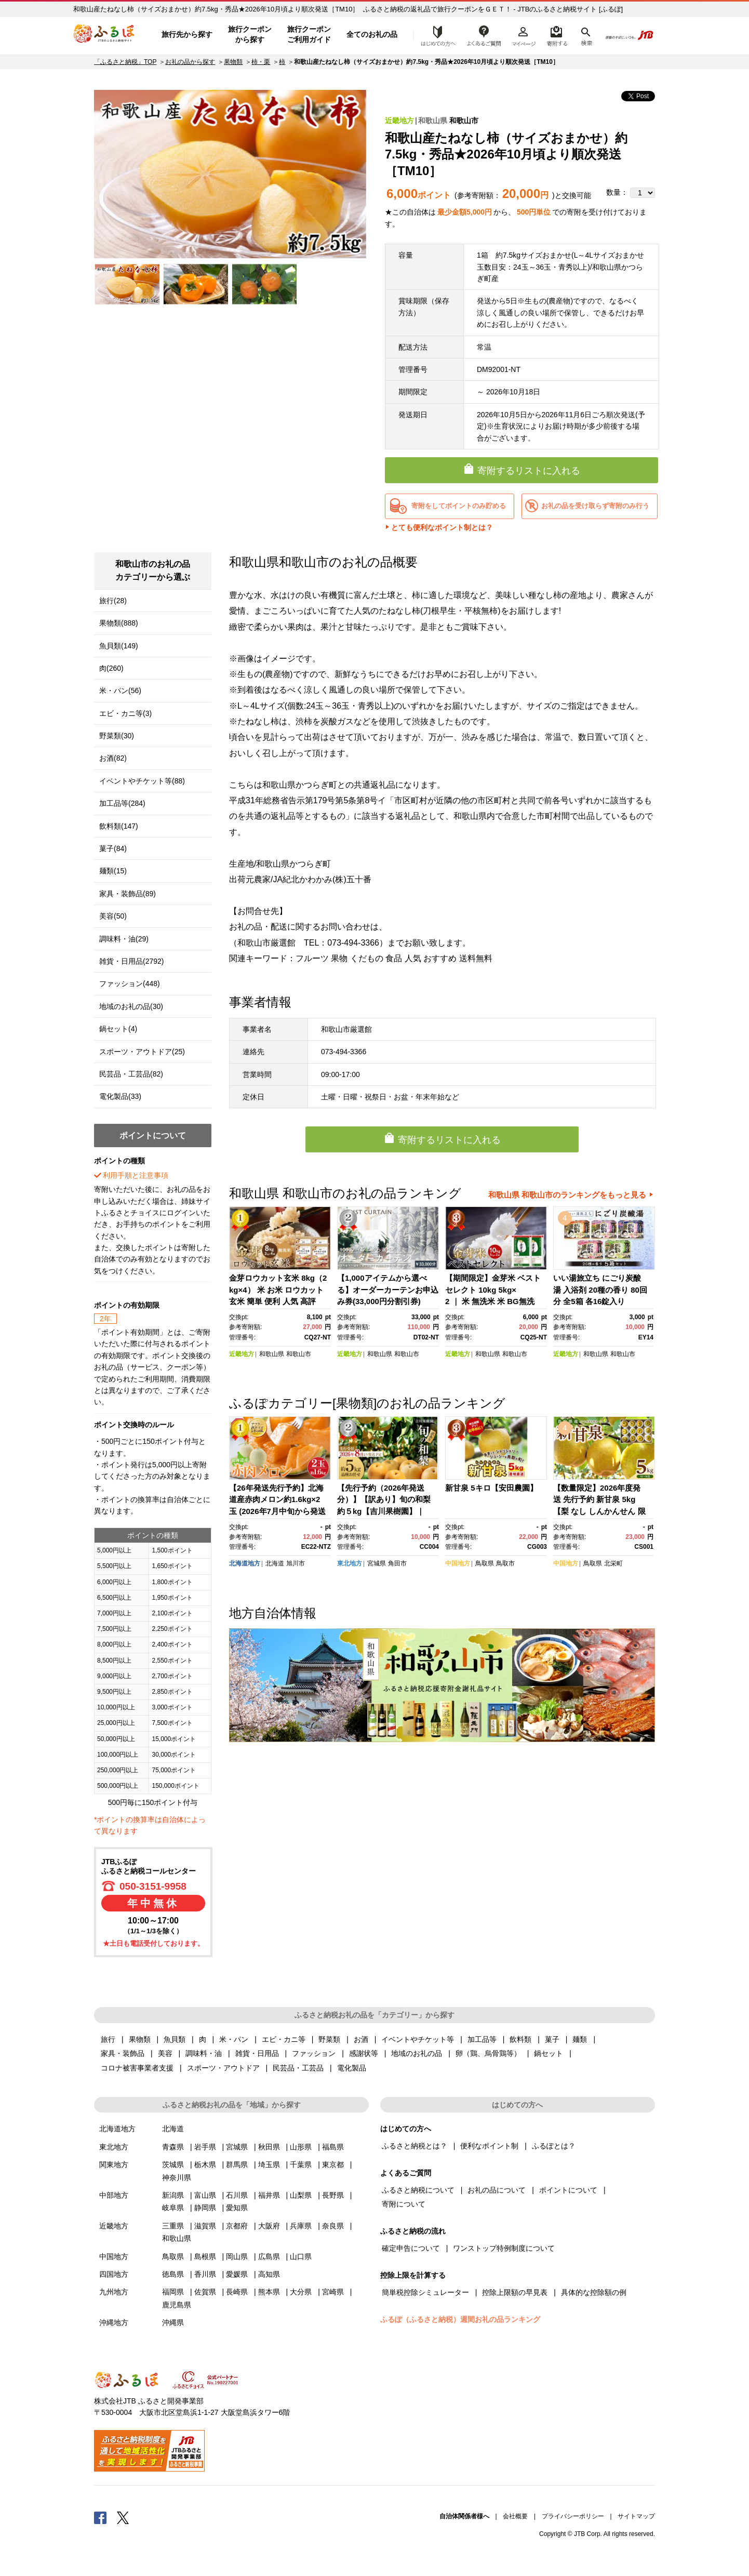 This screenshot has height=2576, width=749. I want to click on 雑貨・日用品(2792), so click(131, 961).